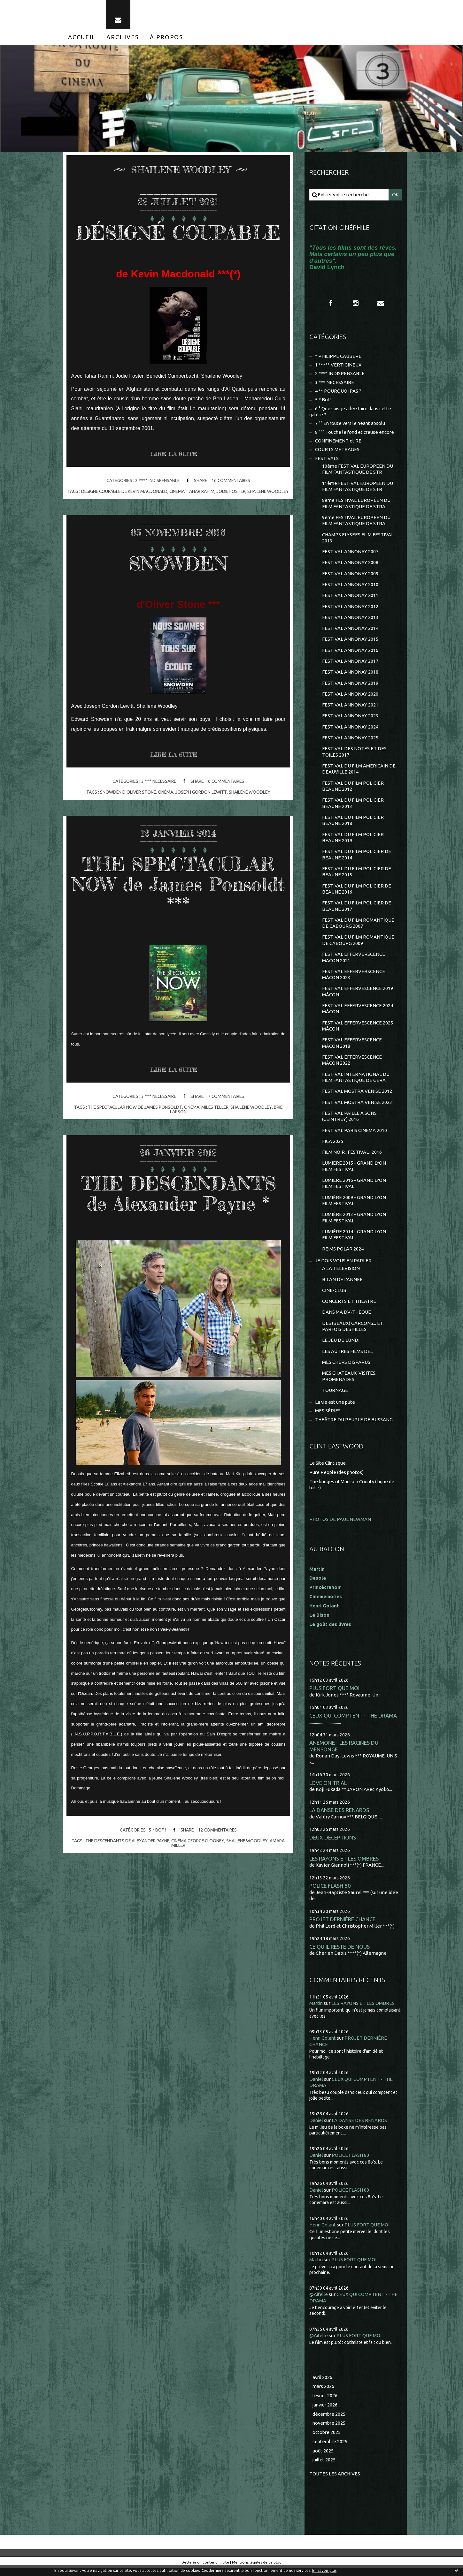  I want to click on FESTIVAL DES NOTES ET DES TOILES 2017, so click(354, 755).